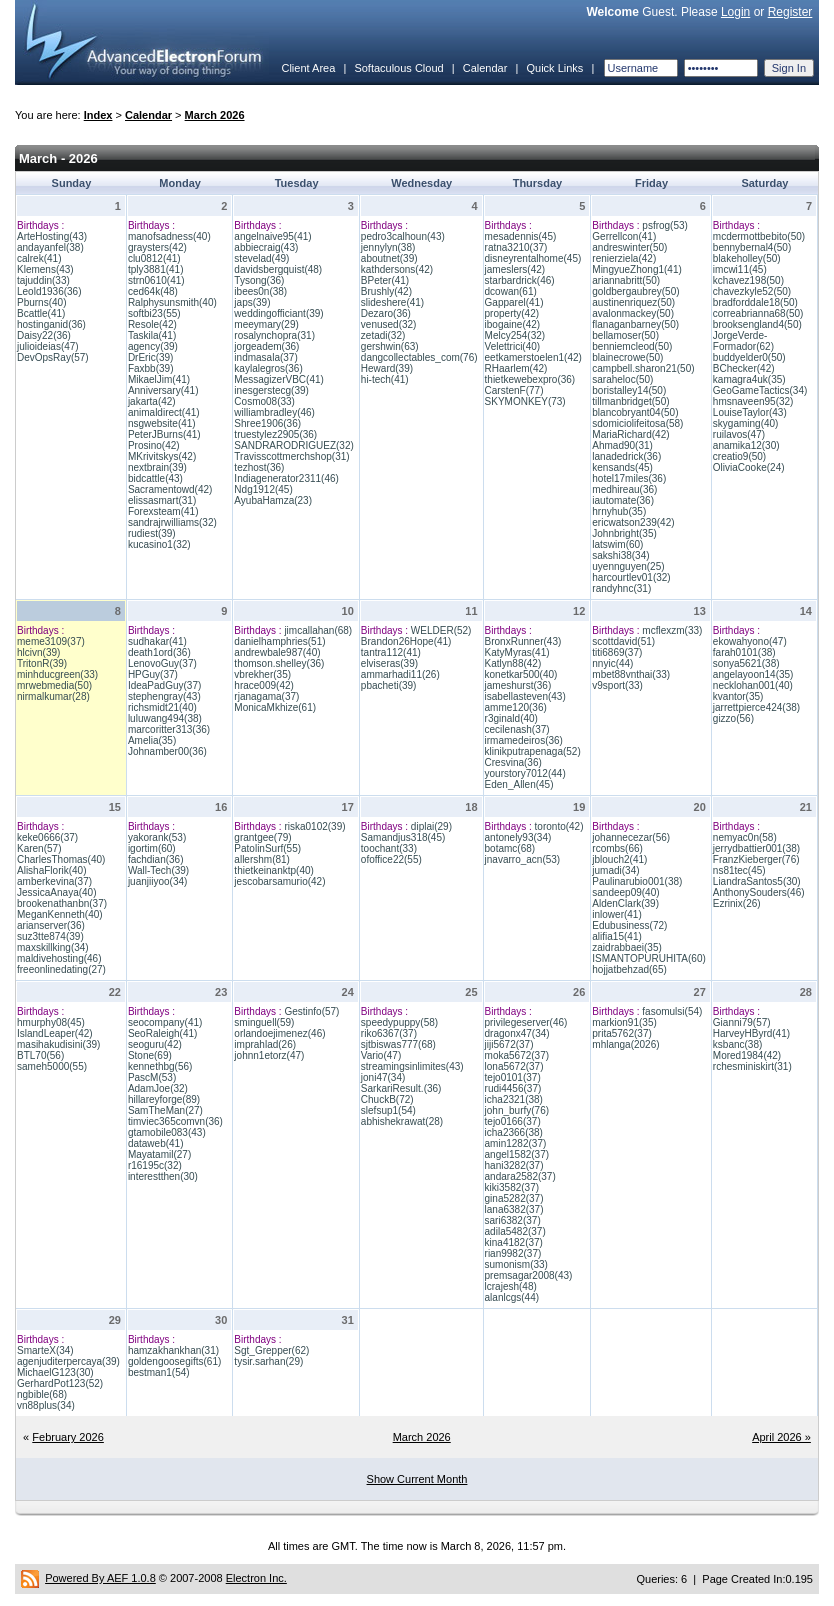 Image resolution: width=834 pixels, height=1606 pixels. Describe the element at coordinates (621, 1033) in the screenshot. I see `prita5762(37)` at that location.